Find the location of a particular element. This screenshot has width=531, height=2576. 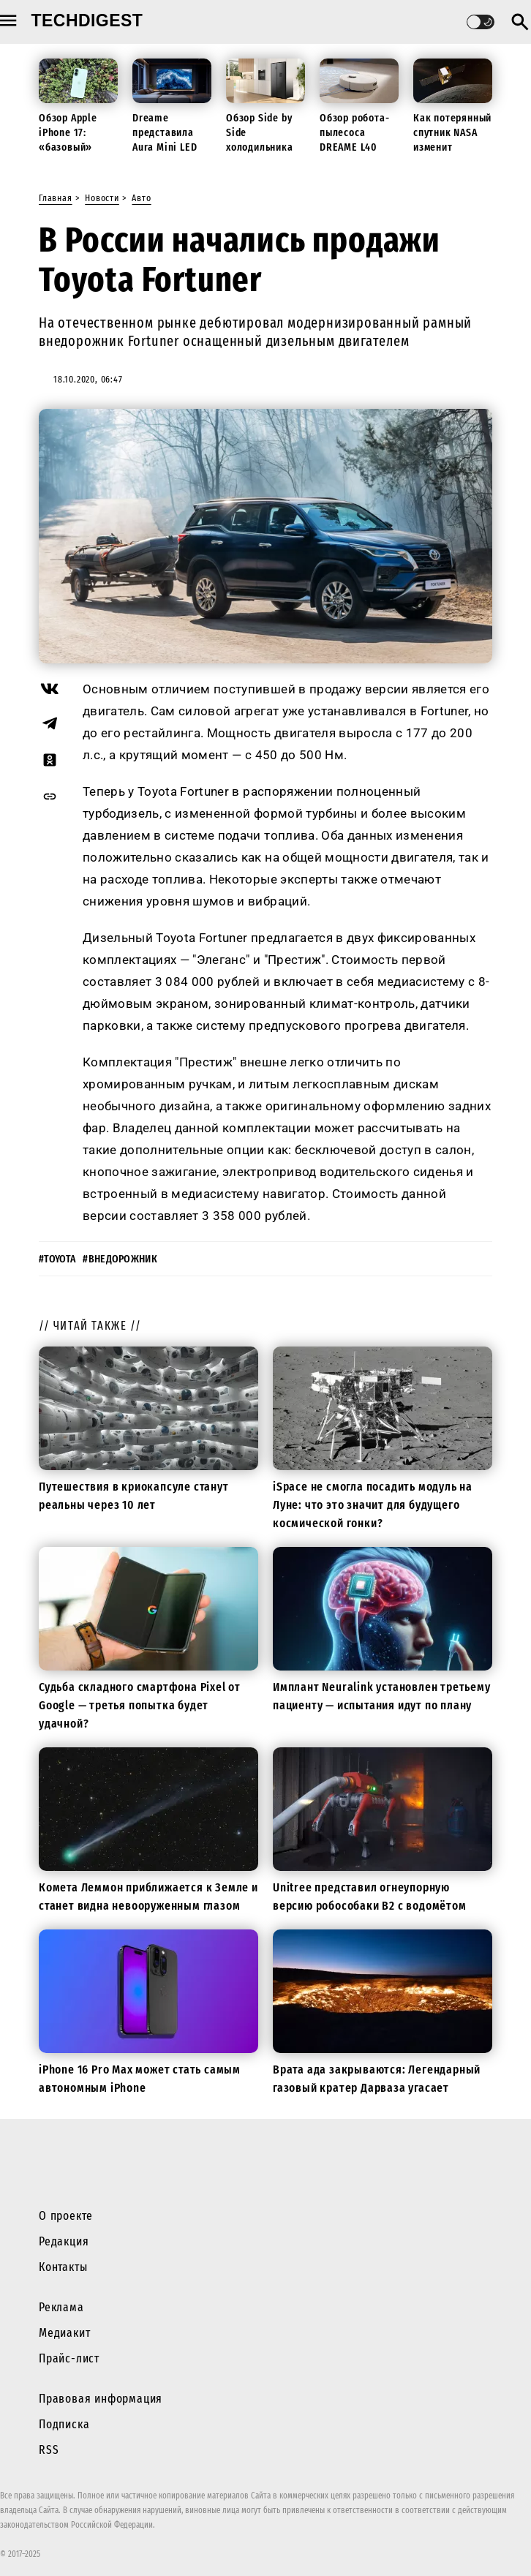

Правовая информация is located at coordinates (100, 2398).